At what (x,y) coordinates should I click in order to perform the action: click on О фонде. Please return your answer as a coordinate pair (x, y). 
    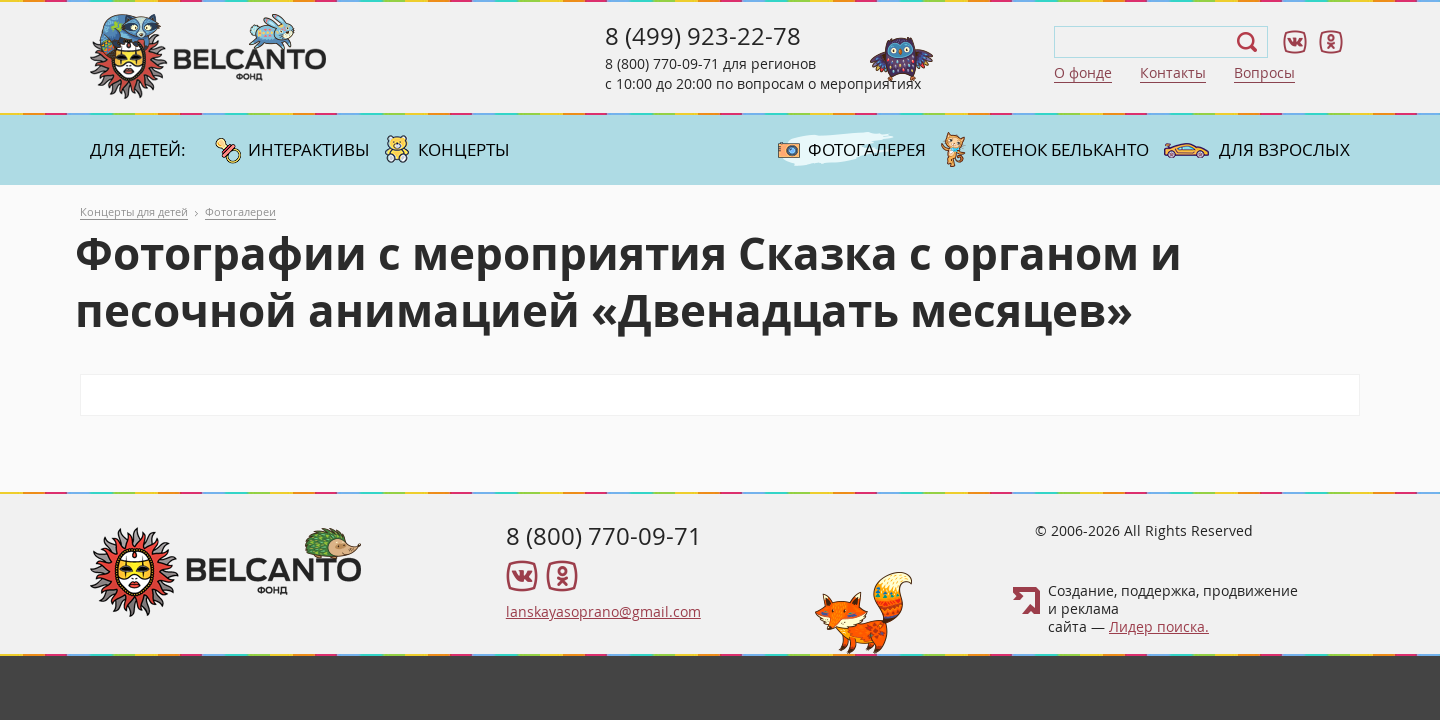
    Looking at the image, I should click on (1083, 72).